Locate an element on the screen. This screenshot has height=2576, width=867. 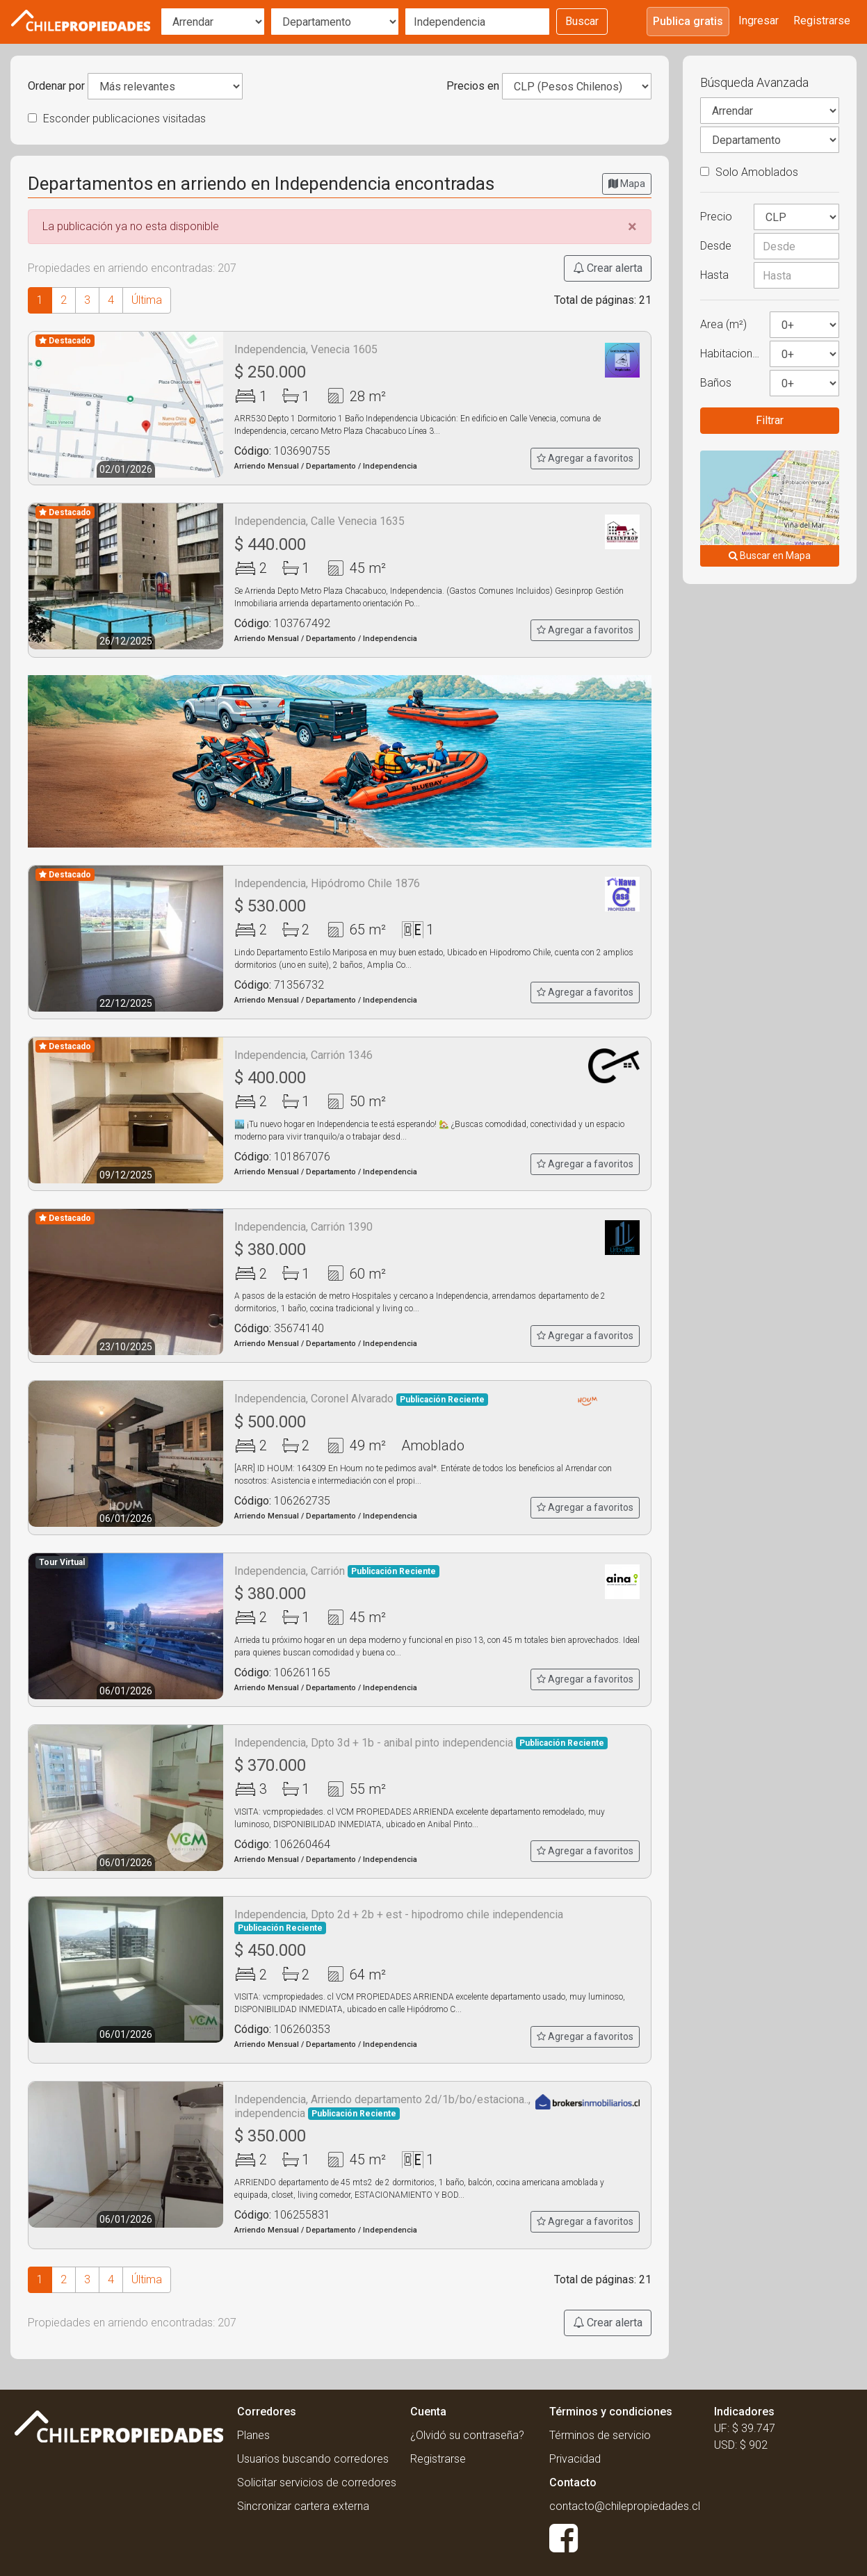
[Close] is located at coordinates (632, 226).